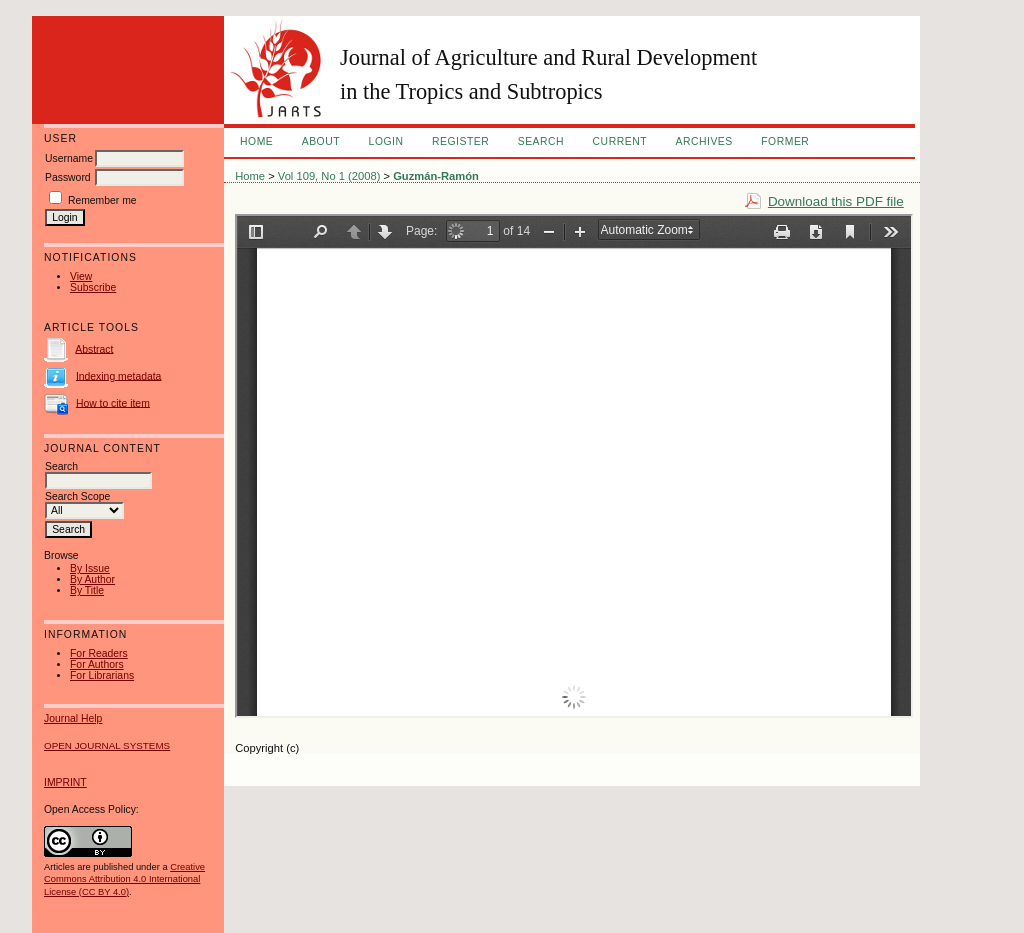 This screenshot has height=933, width=1024. Describe the element at coordinates (541, 141) in the screenshot. I see `Search` at that location.